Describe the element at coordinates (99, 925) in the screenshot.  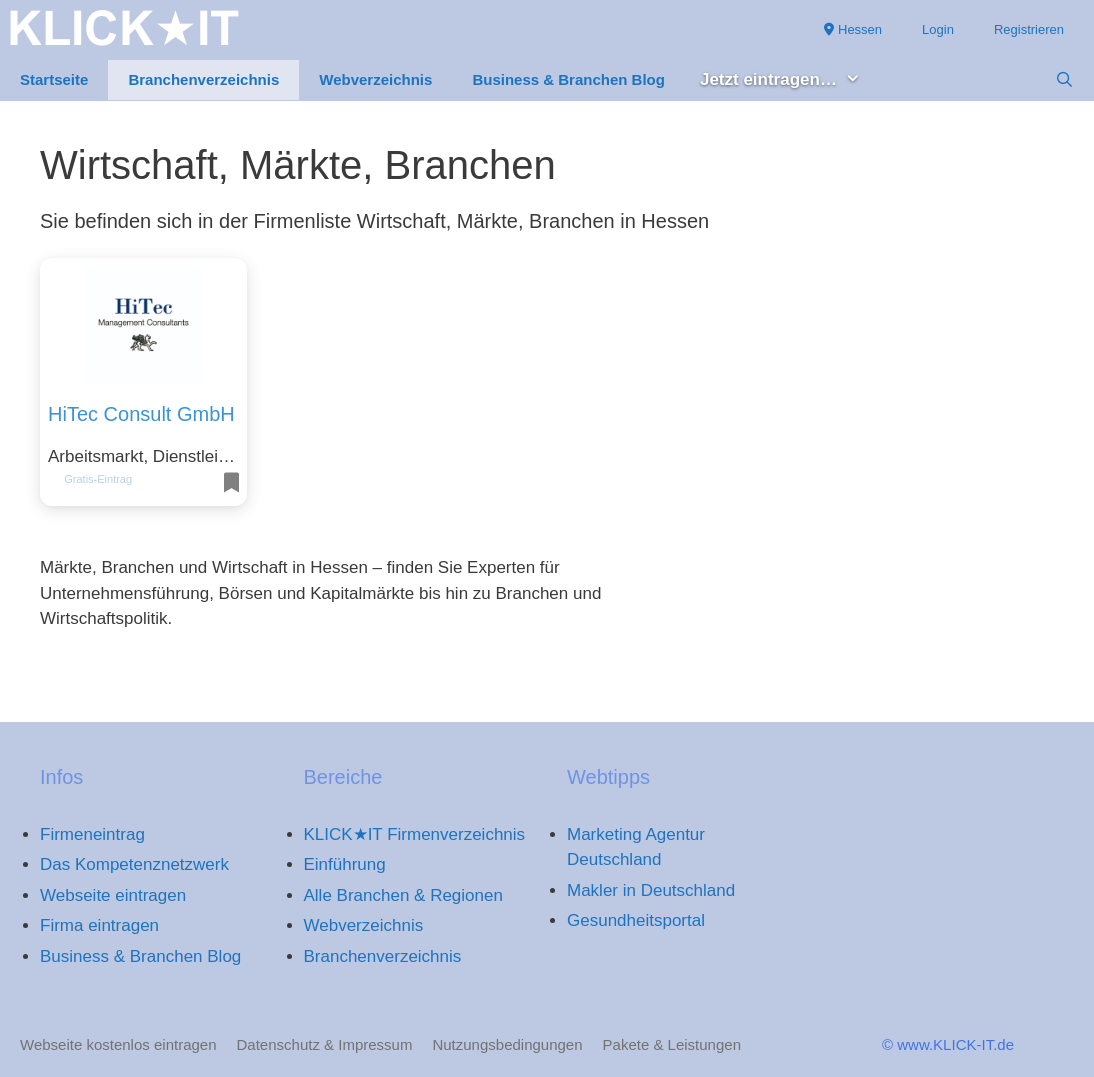
I see `Firma eintragen` at that location.